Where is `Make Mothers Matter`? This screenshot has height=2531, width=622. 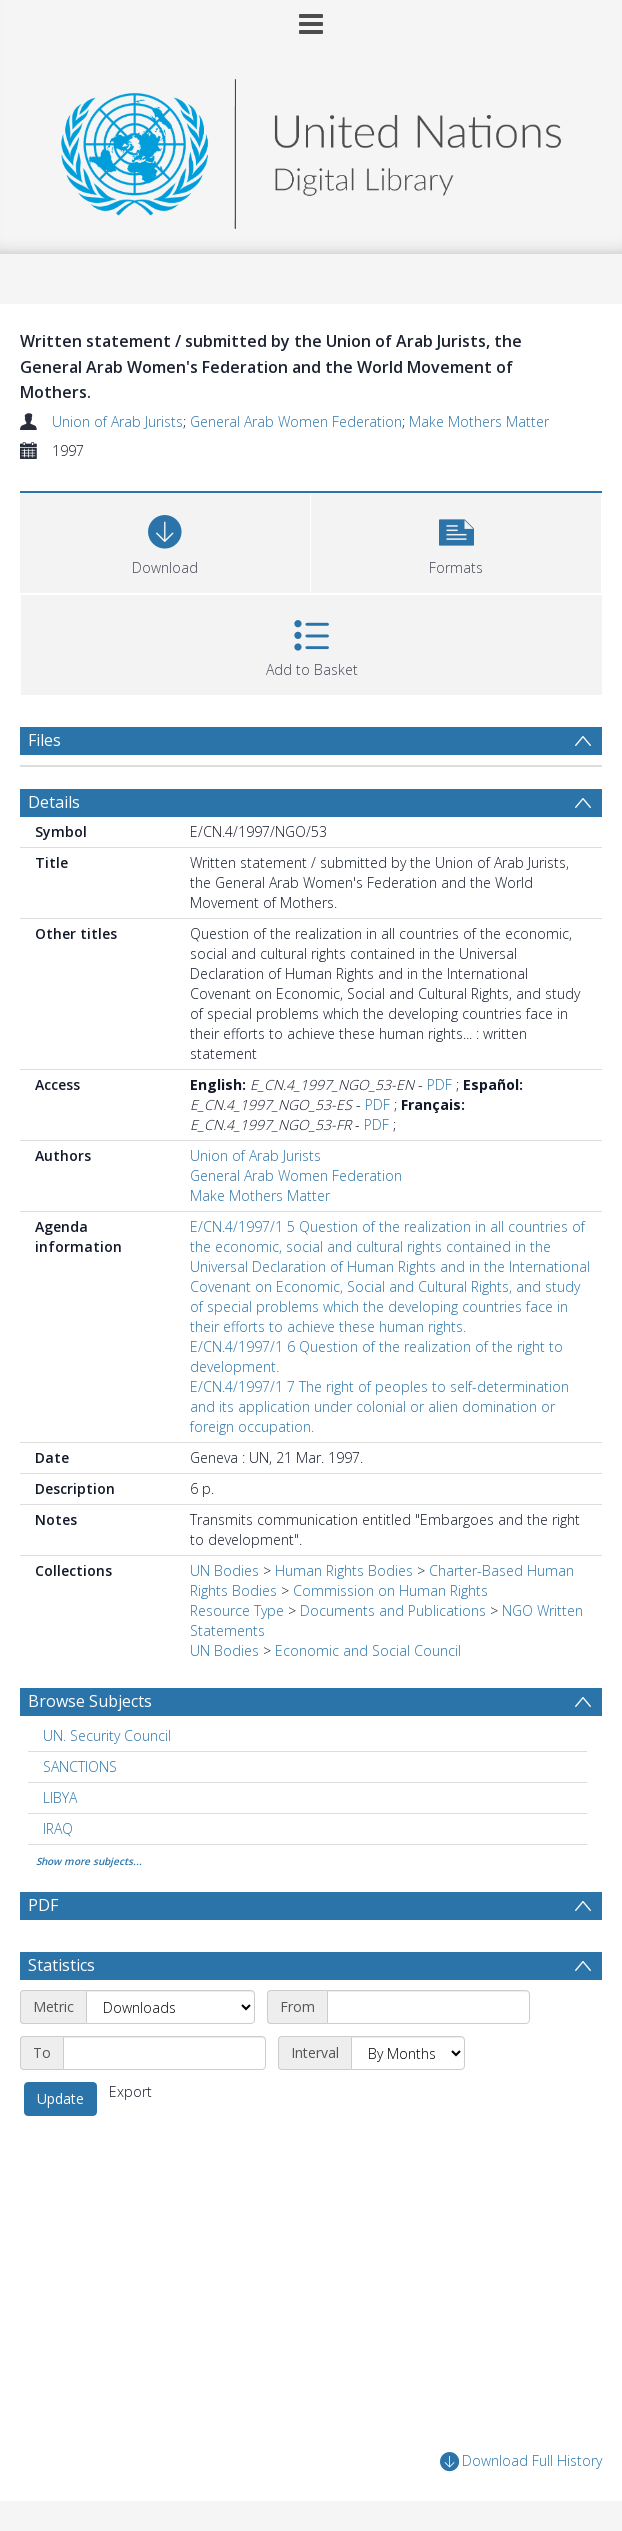 Make Mothers Matter is located at coordinates (479, 421).